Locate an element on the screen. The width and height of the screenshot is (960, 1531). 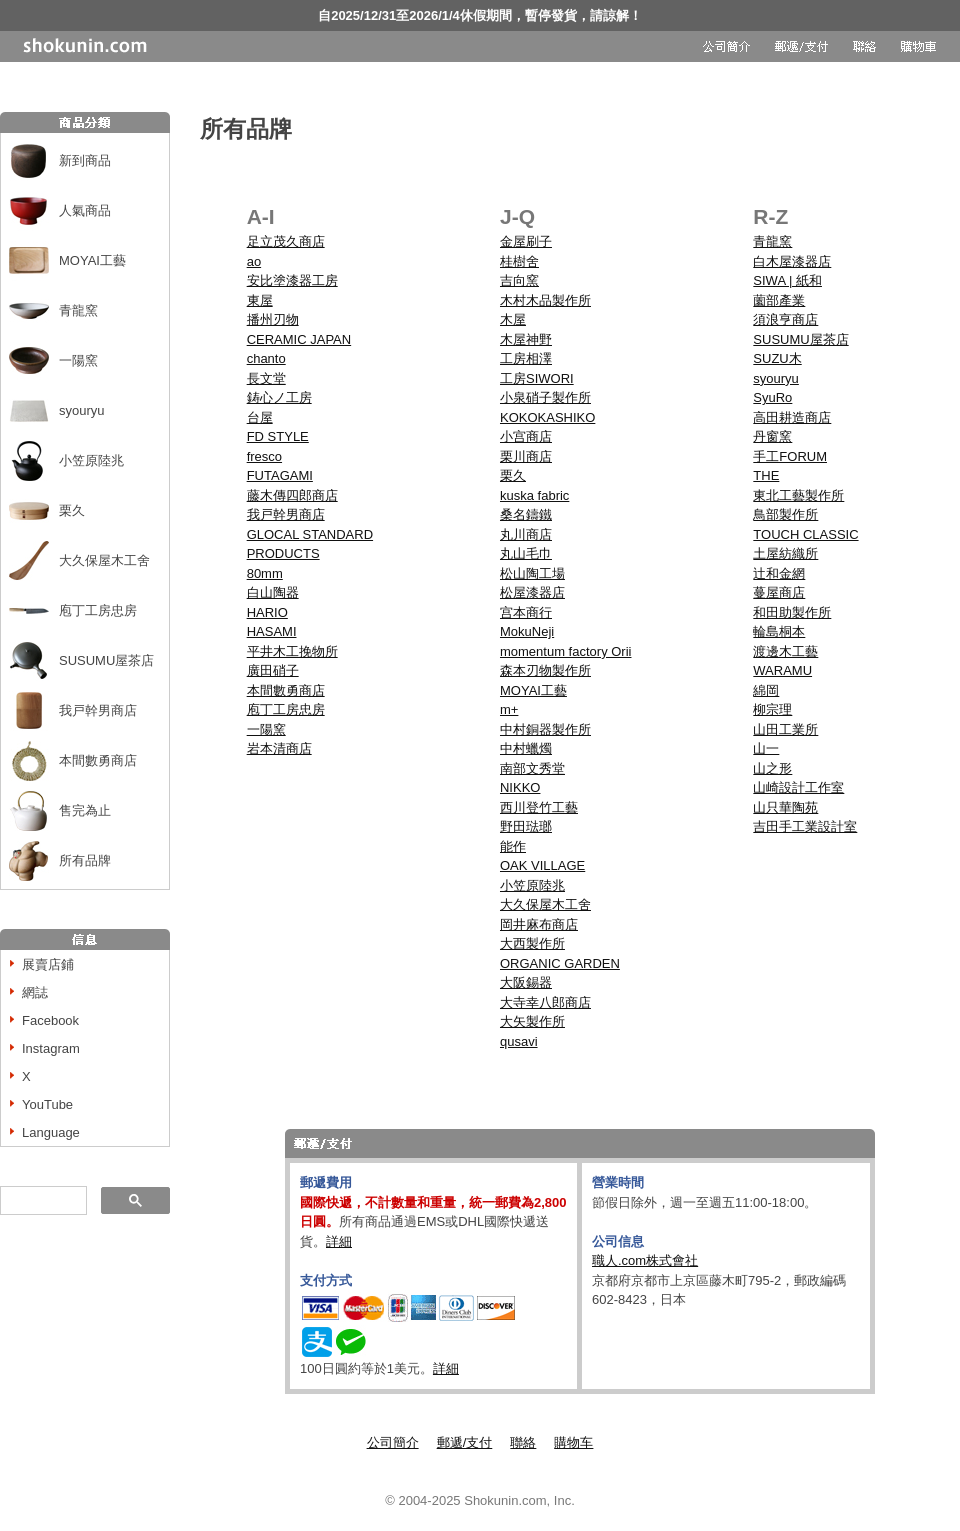
播州刃物 is located at coordinates (273, 319).